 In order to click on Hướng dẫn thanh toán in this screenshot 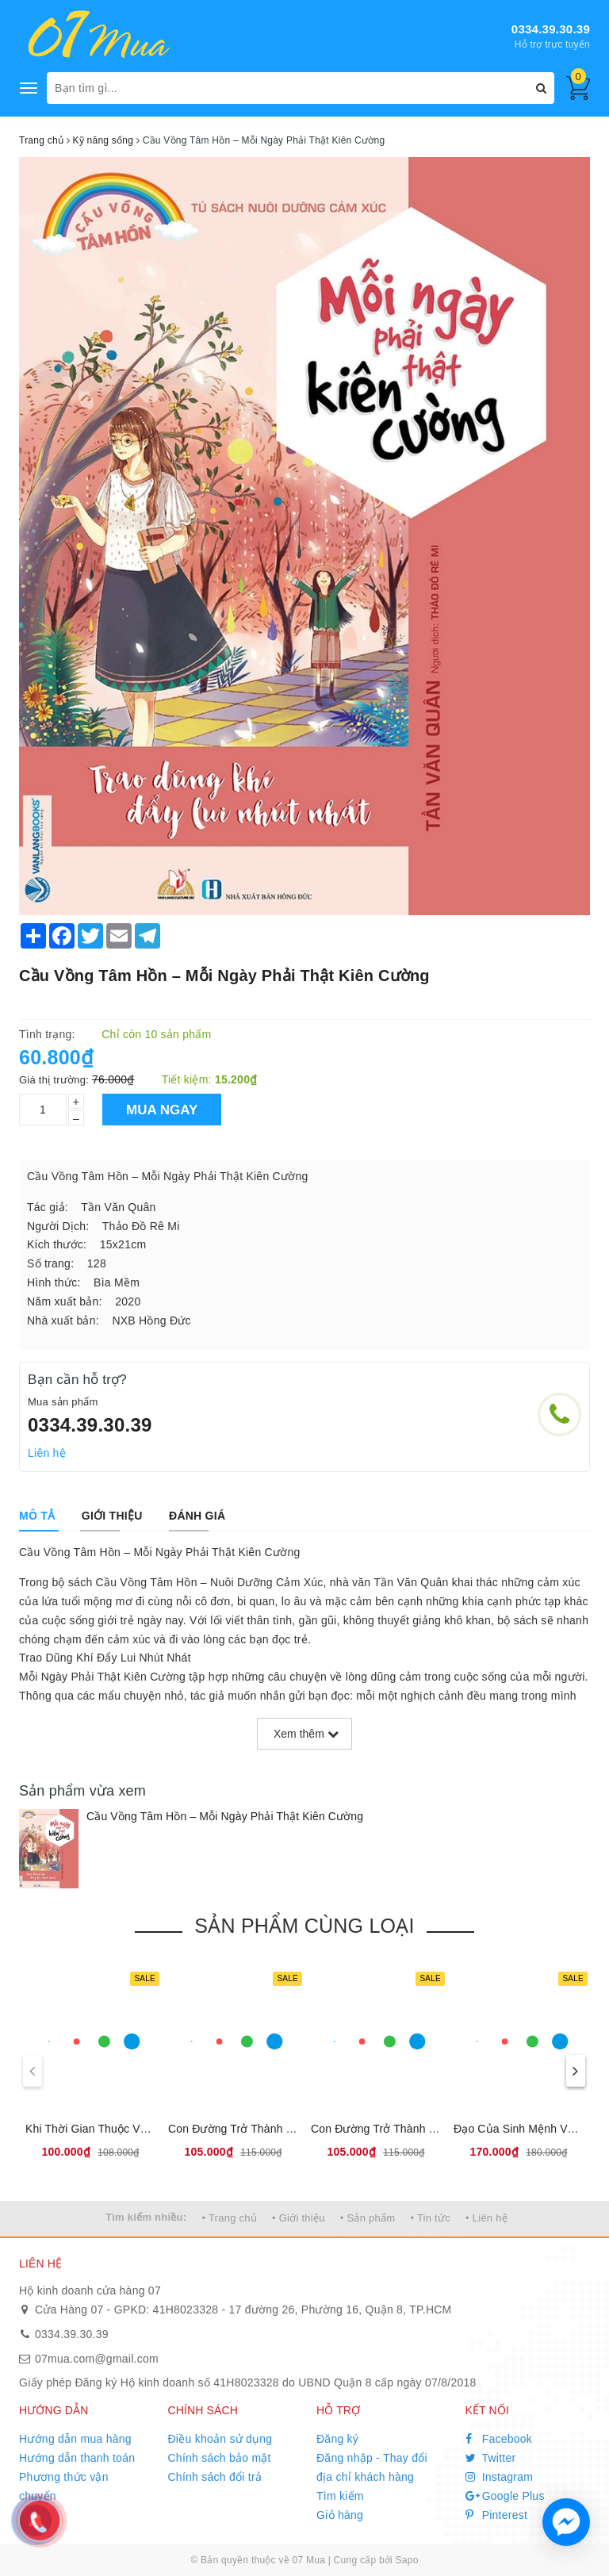, I will do `click(77, 2457)`.